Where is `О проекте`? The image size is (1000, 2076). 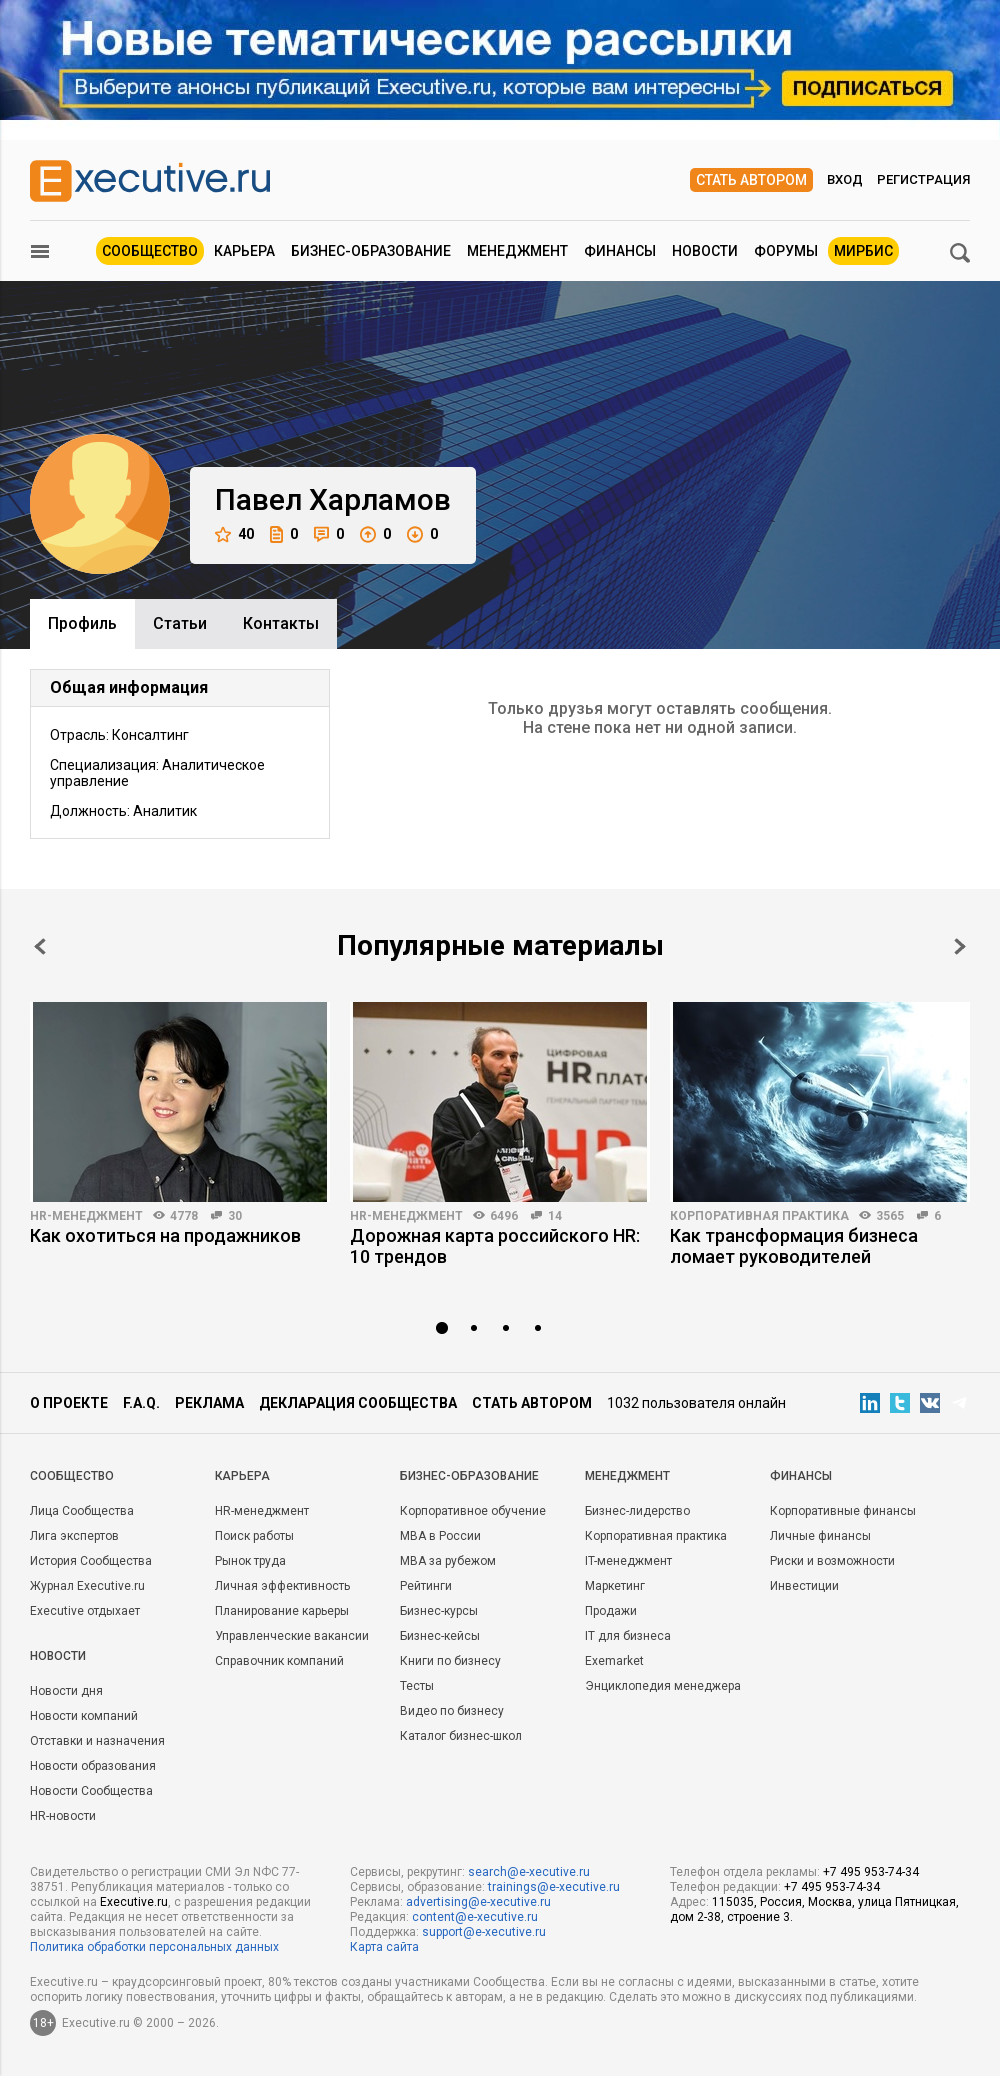 О проекте is located at coordinates (69, 1403).